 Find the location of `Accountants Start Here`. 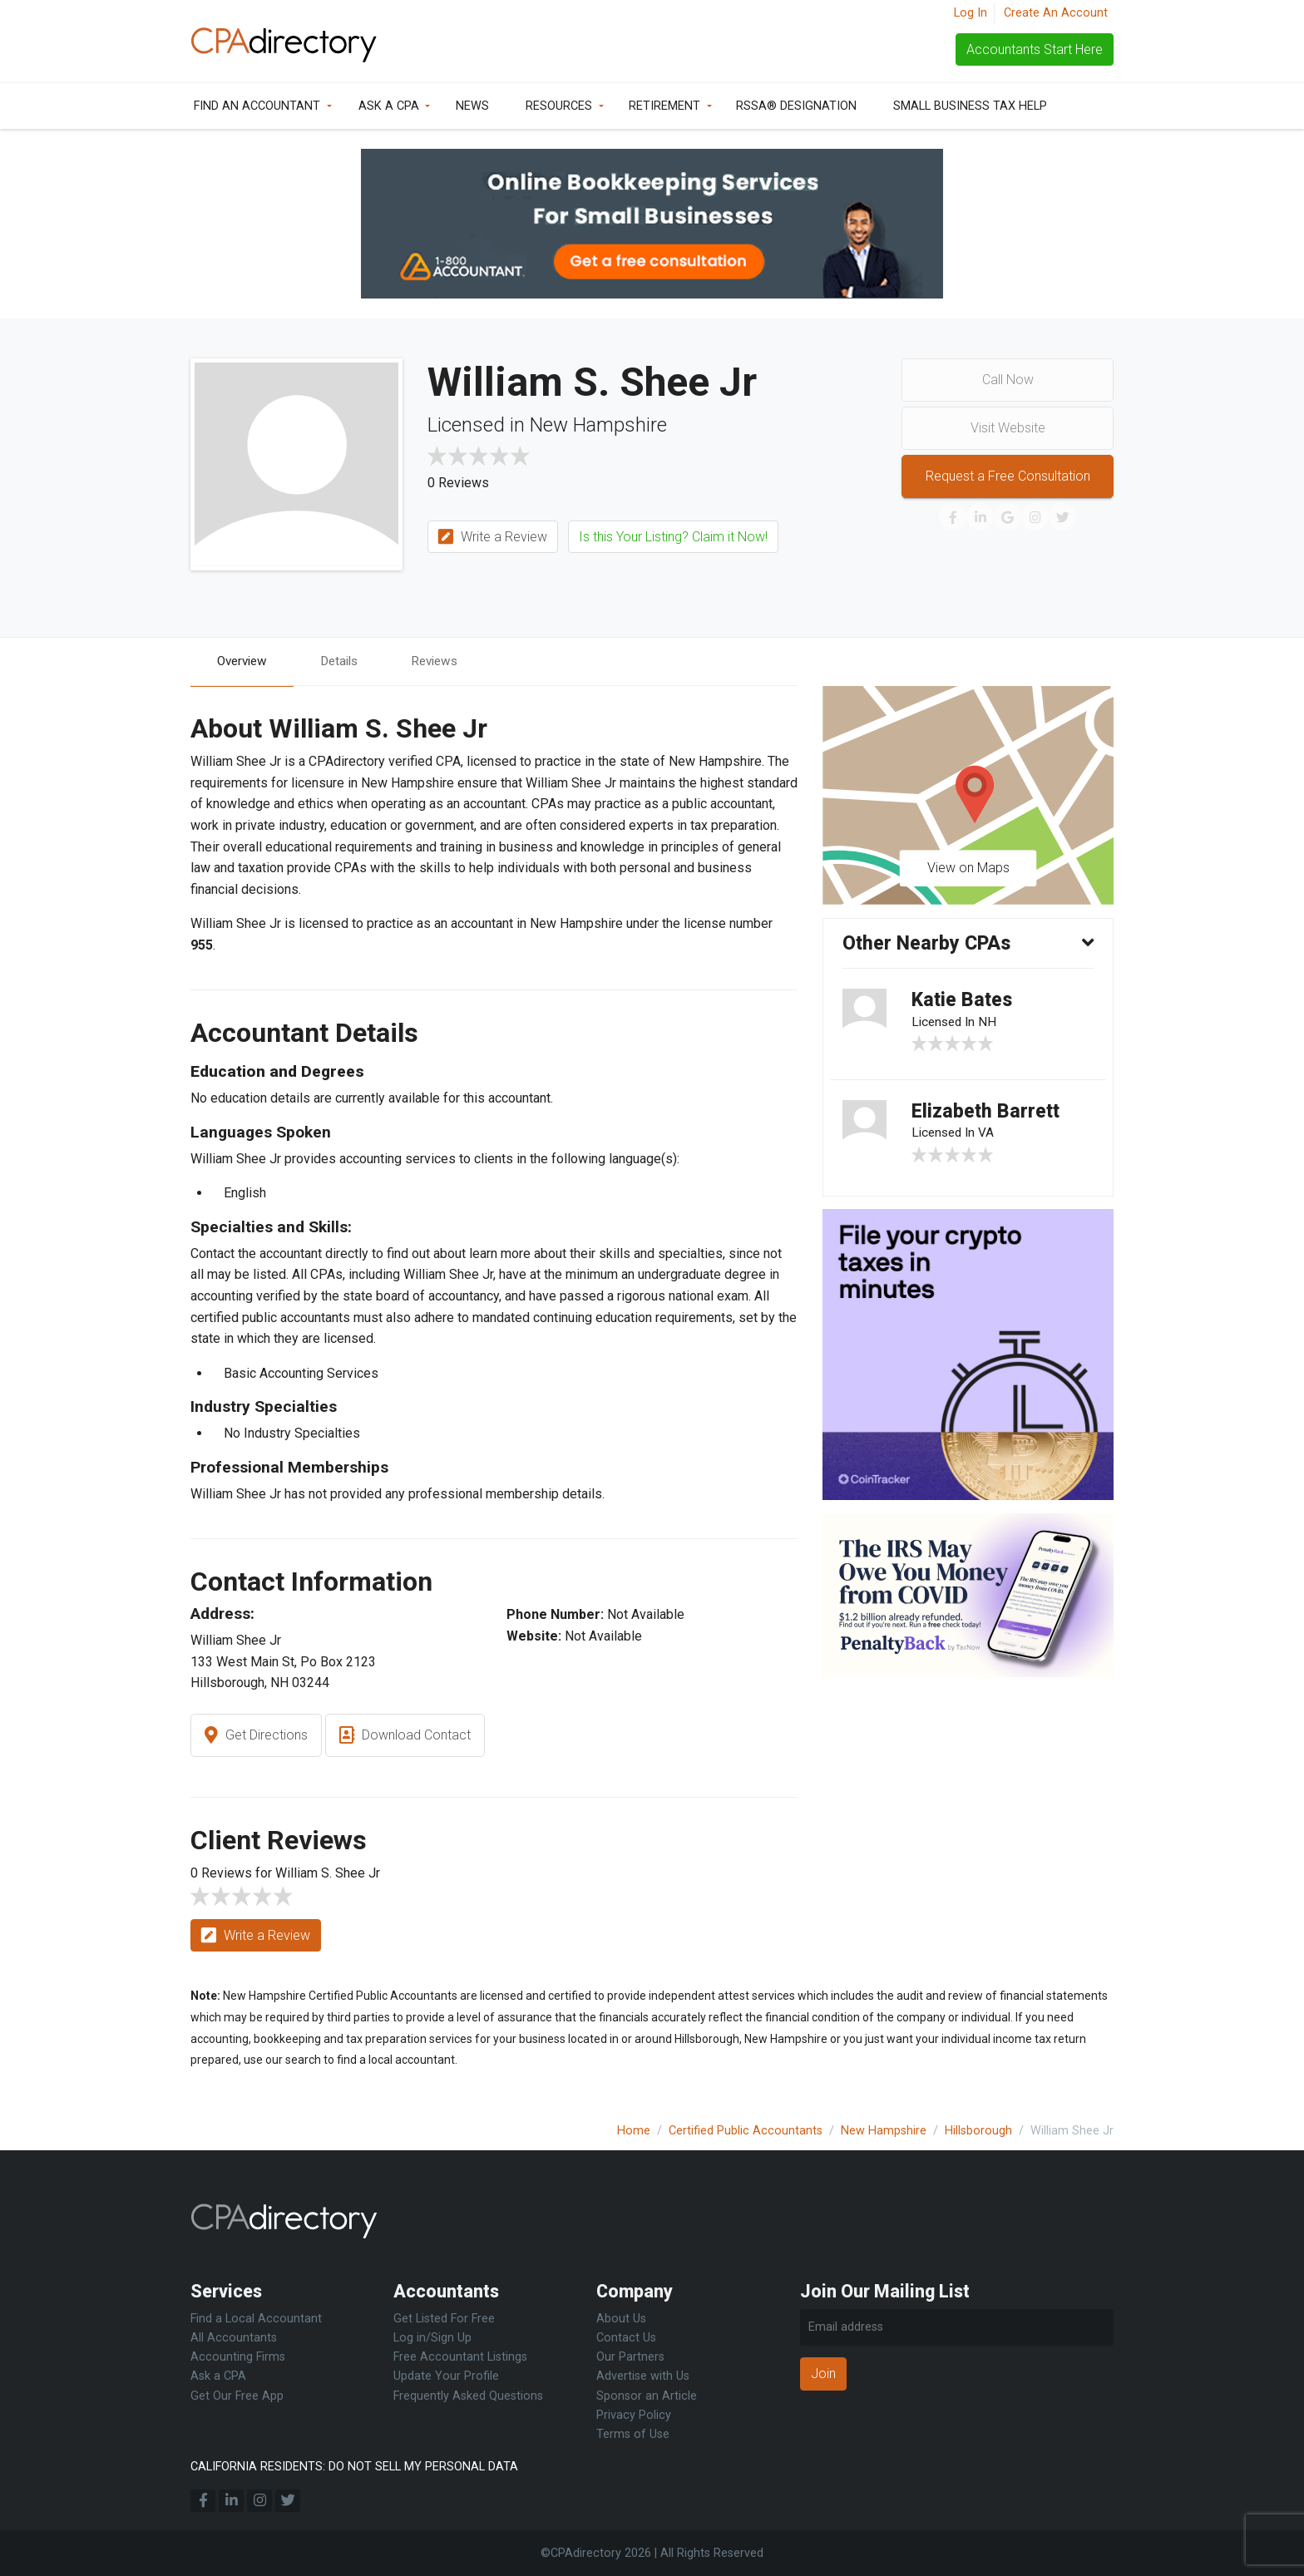

Accountants Start Here is located at coordinates (1034, 49).